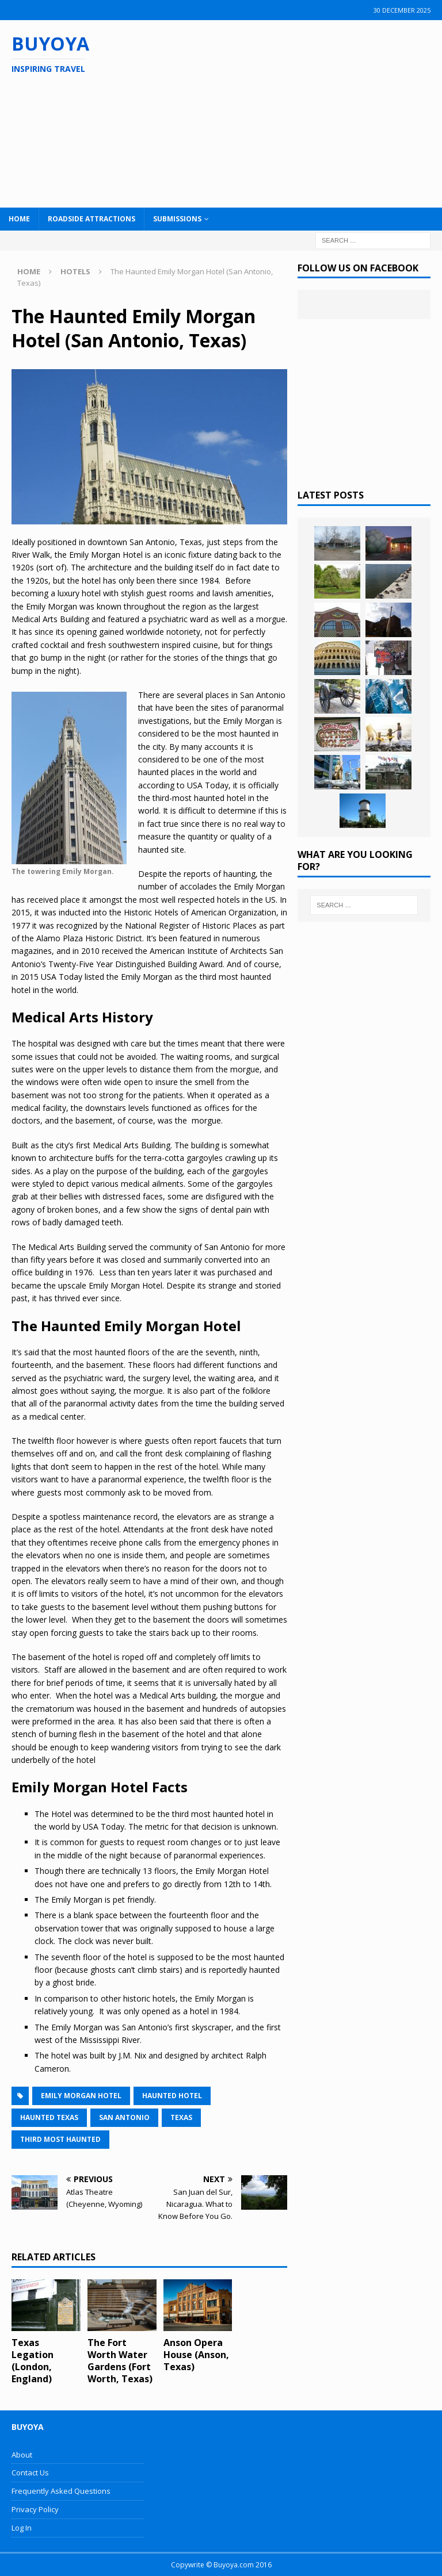 Image resolution: width=442 pixels, height=2576 pixels. What do you see at coordinates (49, 2117) in the screenshot?
I see `Haunted Texas` at bounding box center [49, 2117].